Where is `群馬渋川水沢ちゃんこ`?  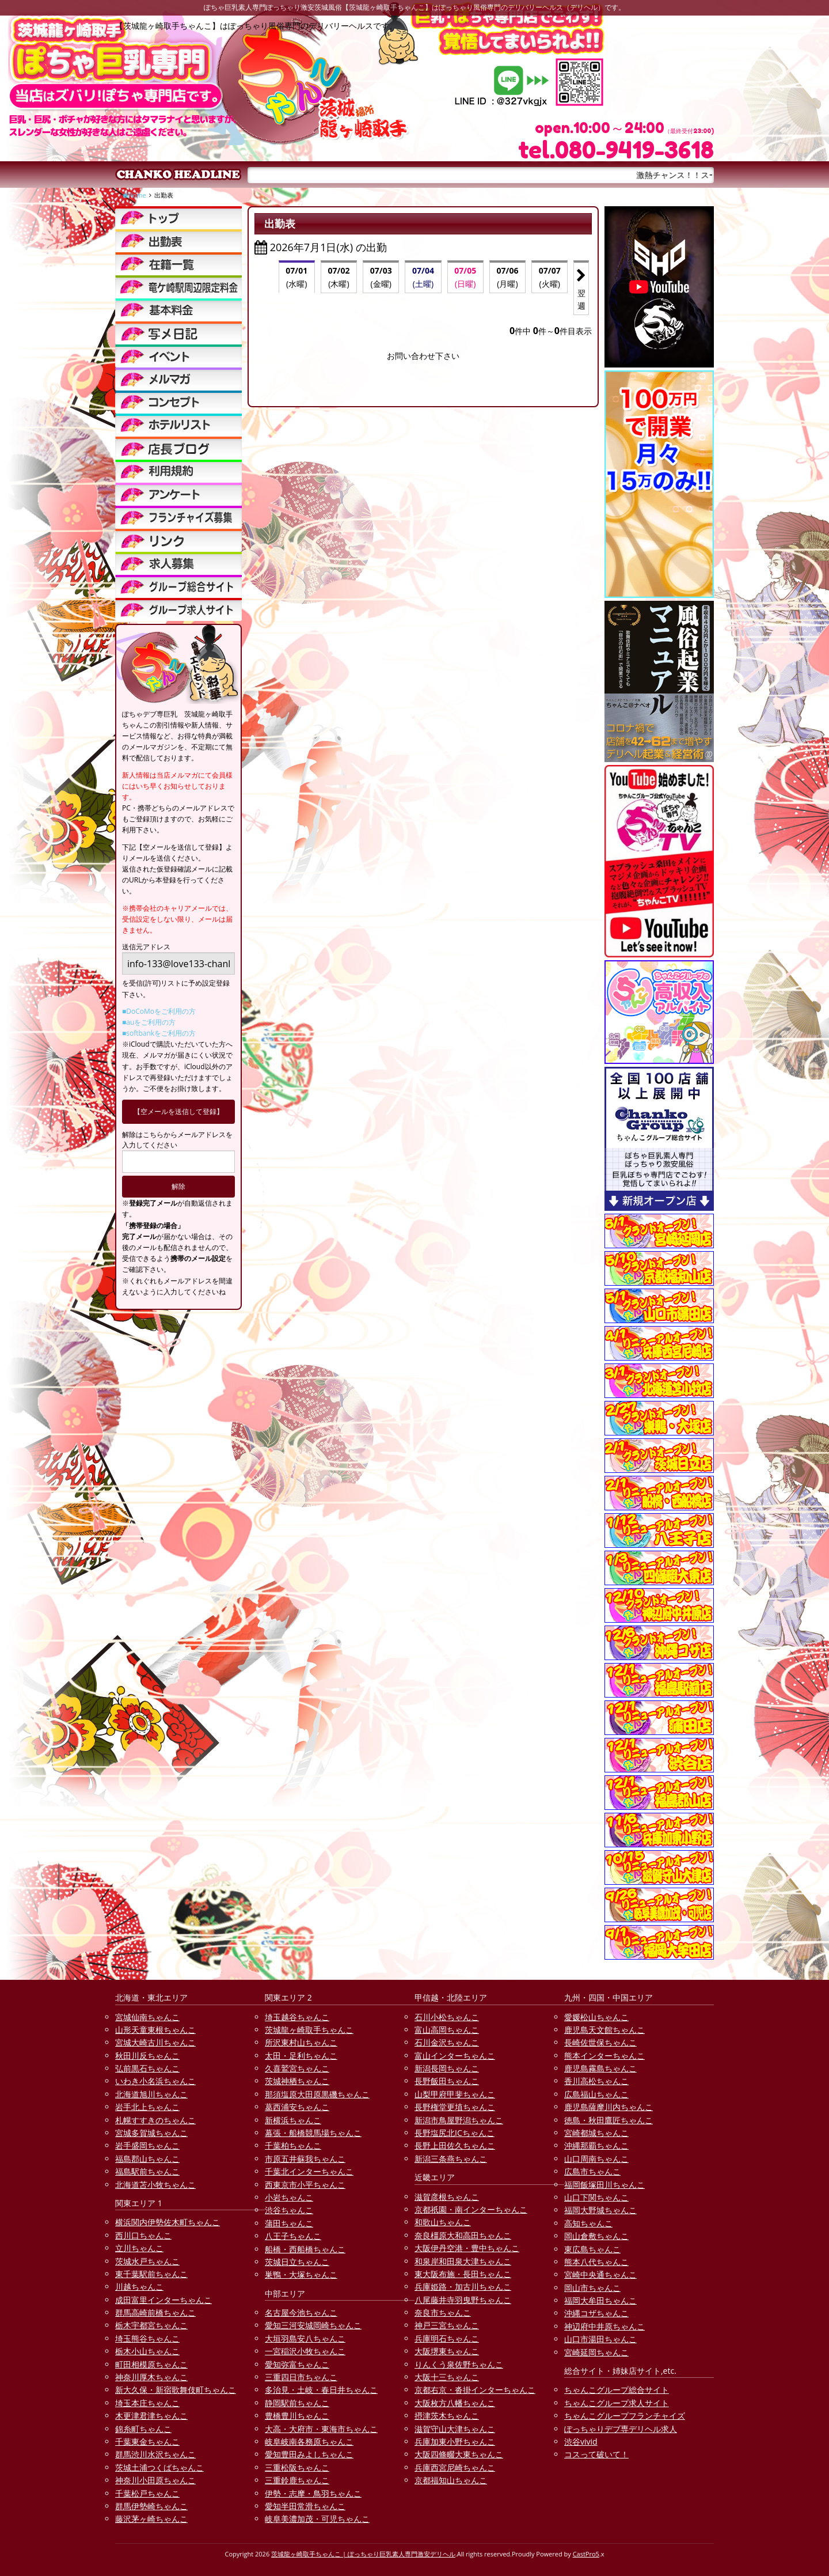 群馬渋川水沢ちゃんこ is located at coordinates (155, 2454).